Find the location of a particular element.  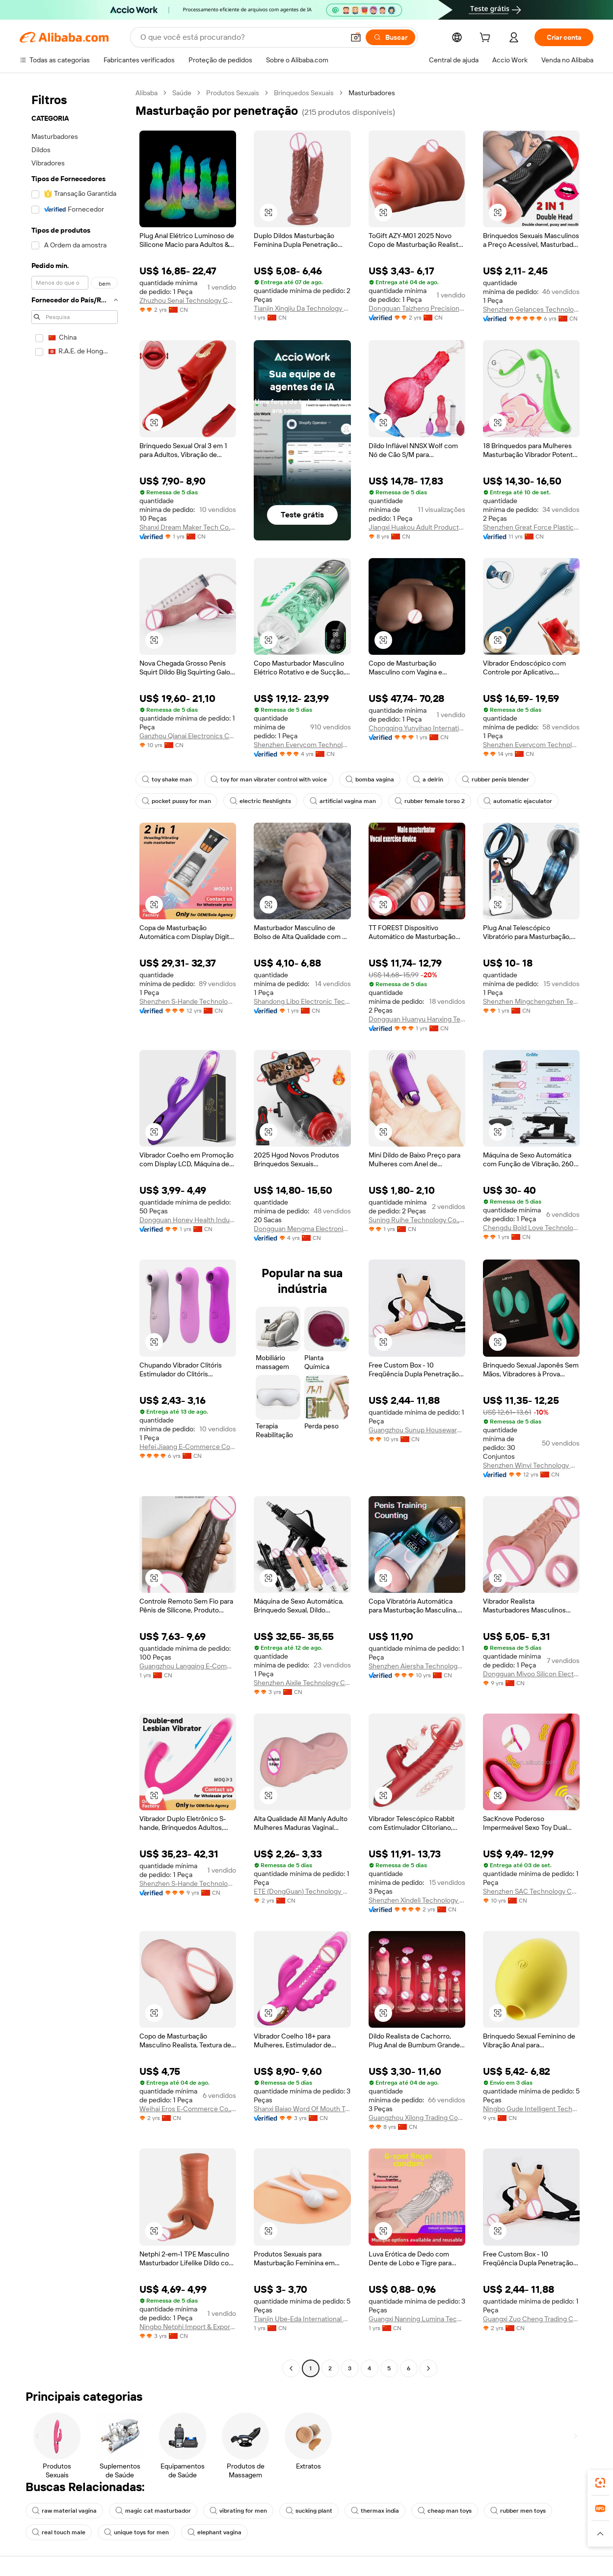

Shenzhen Winyi Technology Co., Ltd. is located at coordinates (531, 1465).